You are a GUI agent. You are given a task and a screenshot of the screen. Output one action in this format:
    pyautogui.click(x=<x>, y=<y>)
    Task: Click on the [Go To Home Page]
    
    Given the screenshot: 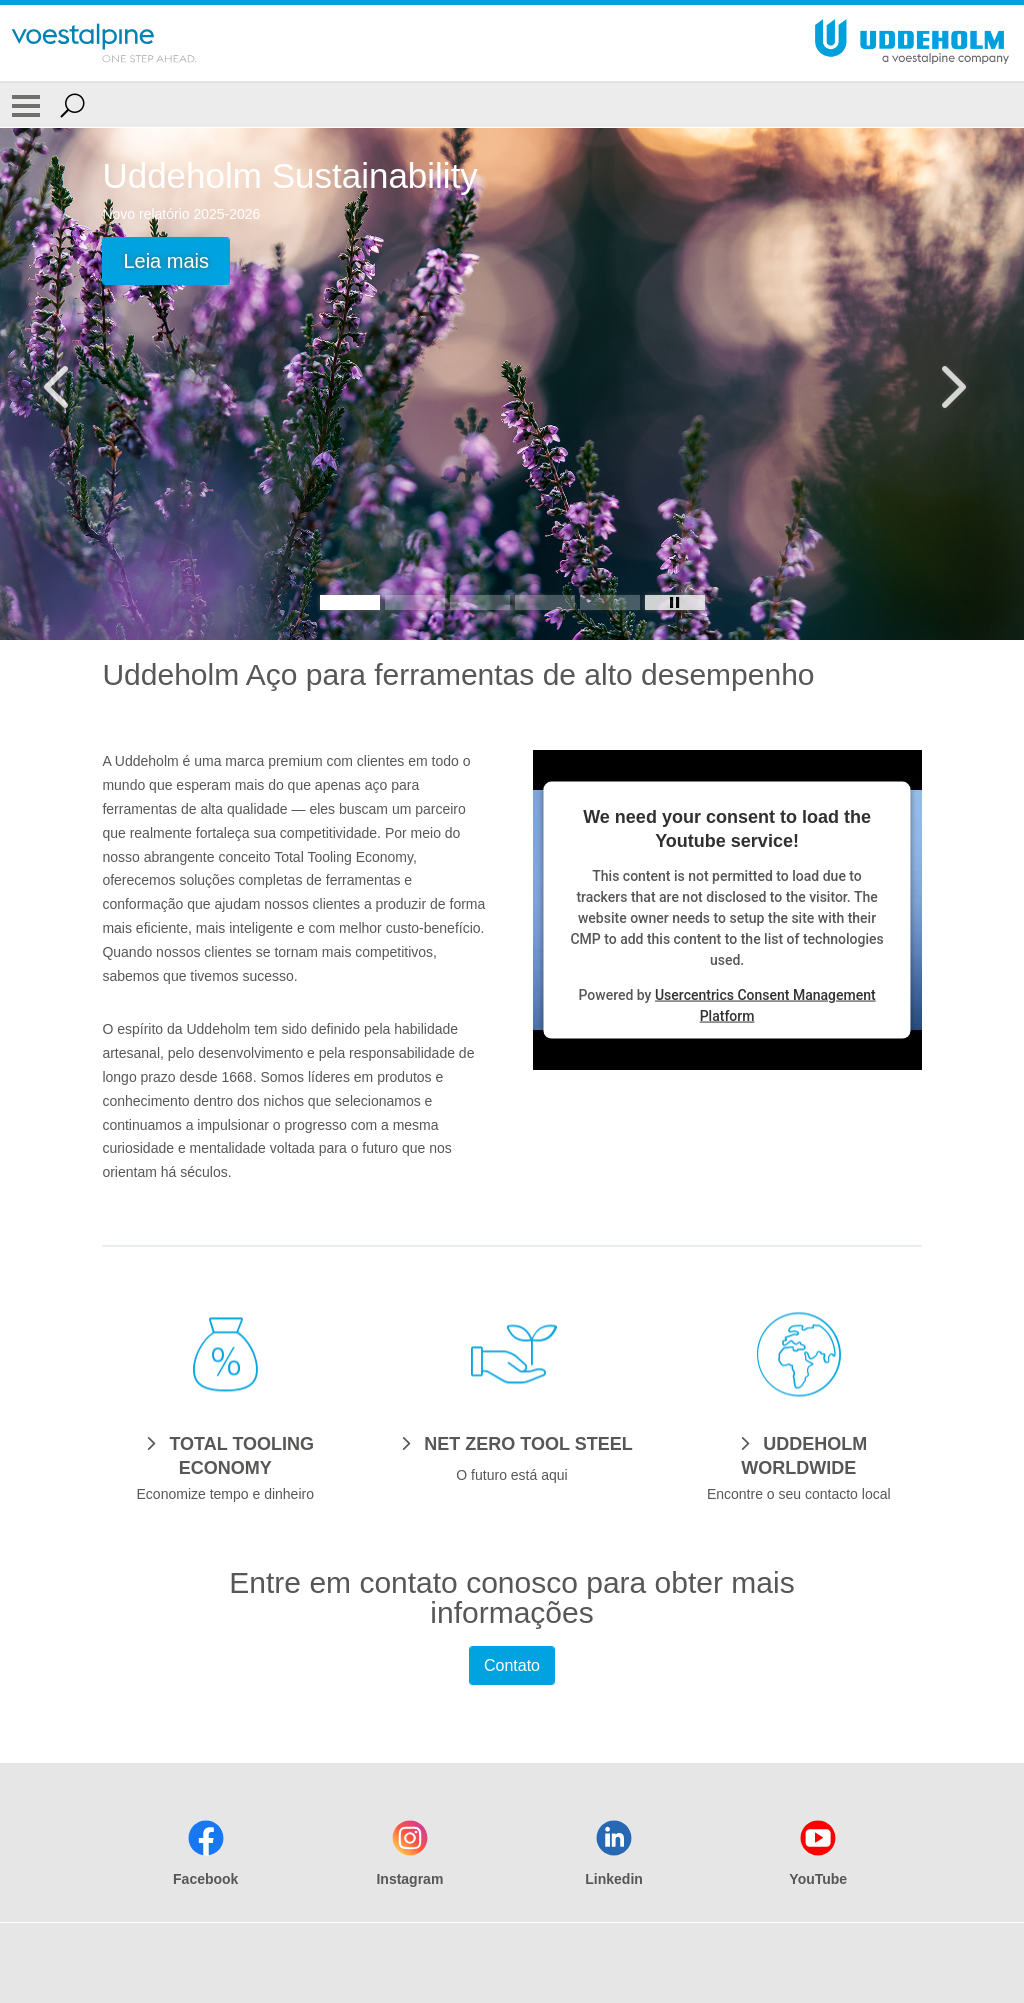 What is the action you would take?
    pyautogui.click(x=104, y=43)
    